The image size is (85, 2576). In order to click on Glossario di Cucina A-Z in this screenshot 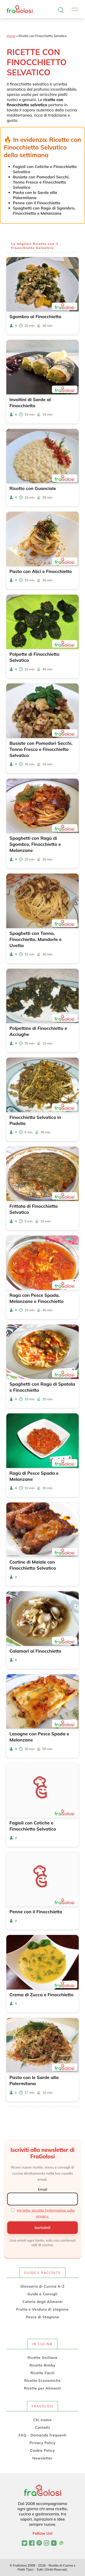, I will do `click(42, 2286)`.